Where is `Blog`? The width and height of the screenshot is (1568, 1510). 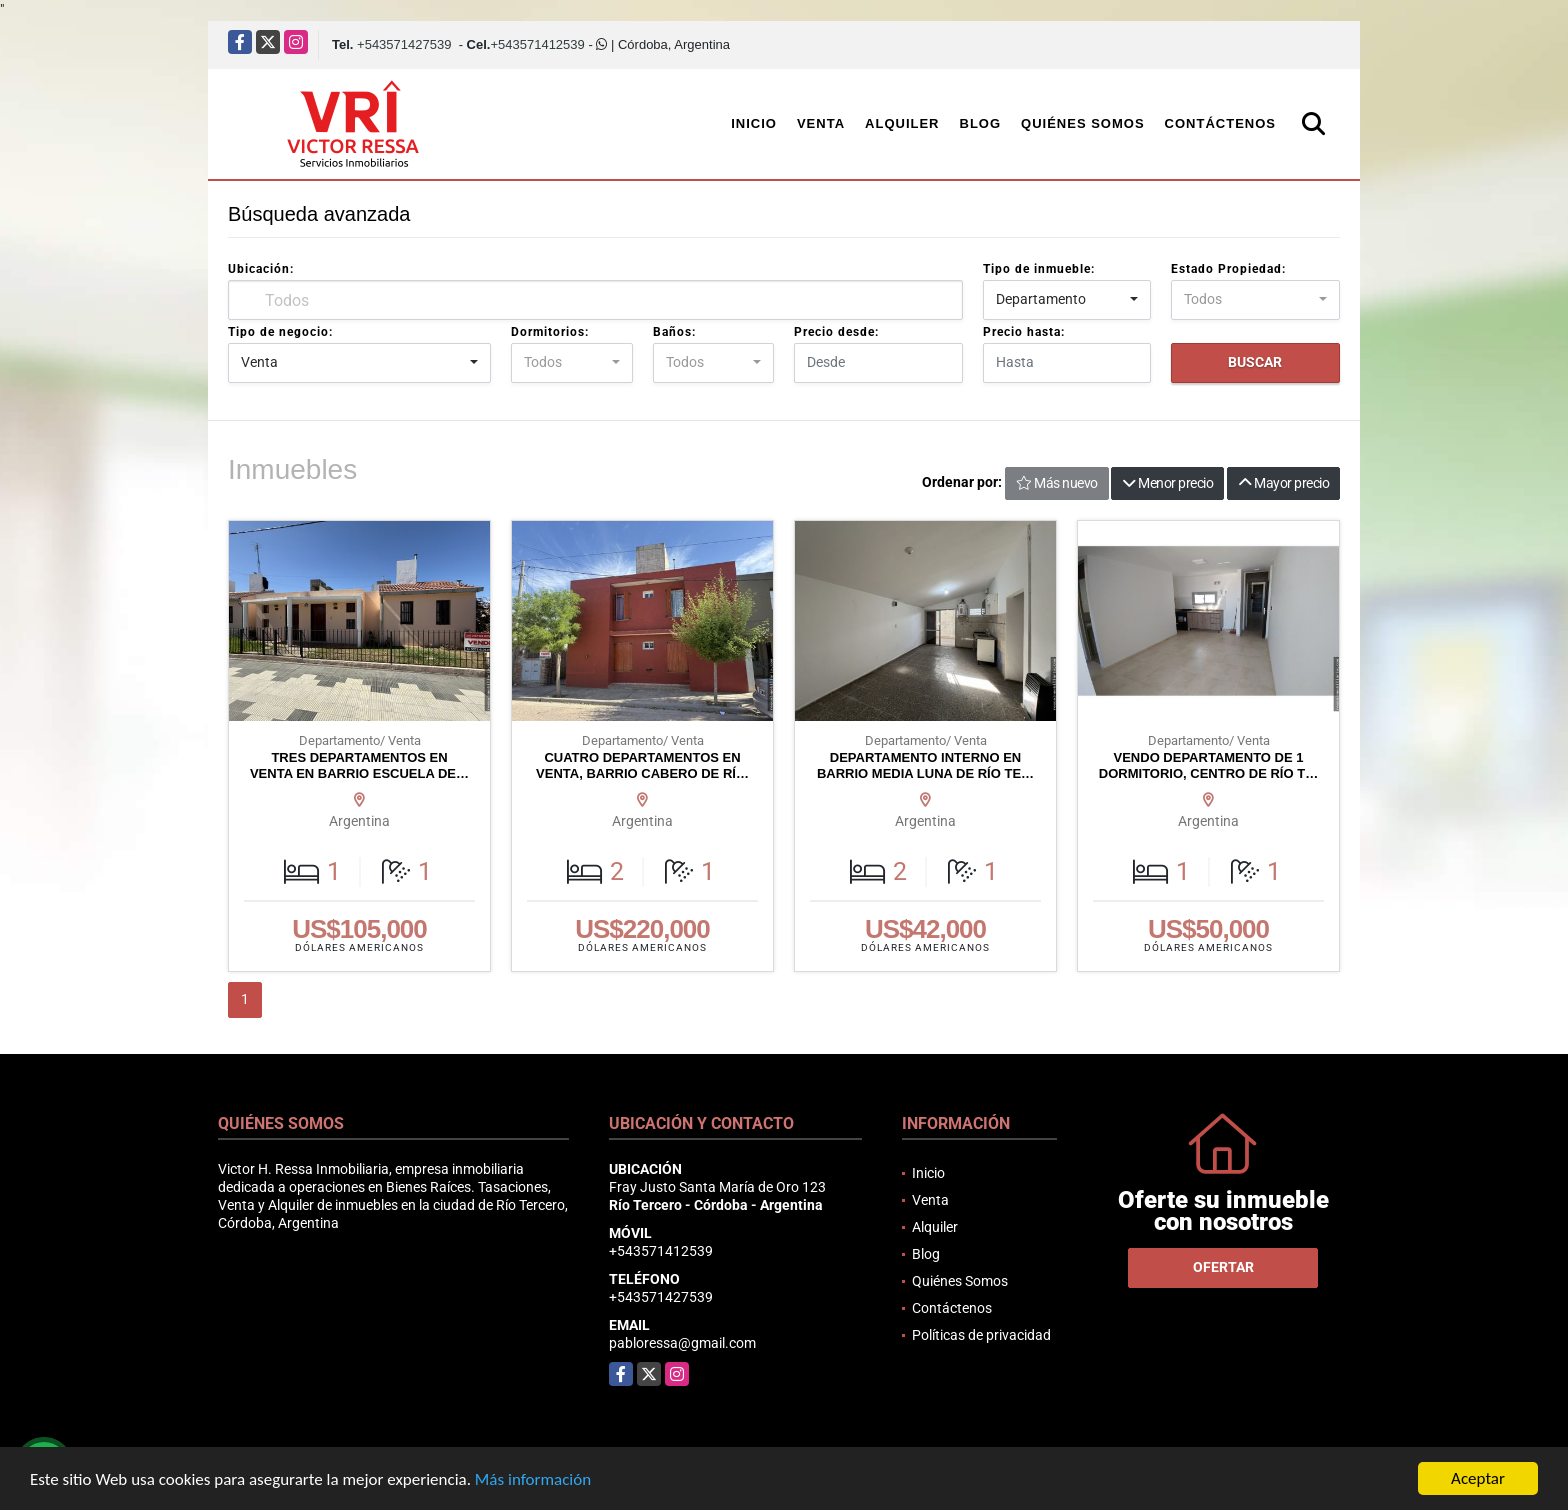 Blog is located at coordinates (981, 123).